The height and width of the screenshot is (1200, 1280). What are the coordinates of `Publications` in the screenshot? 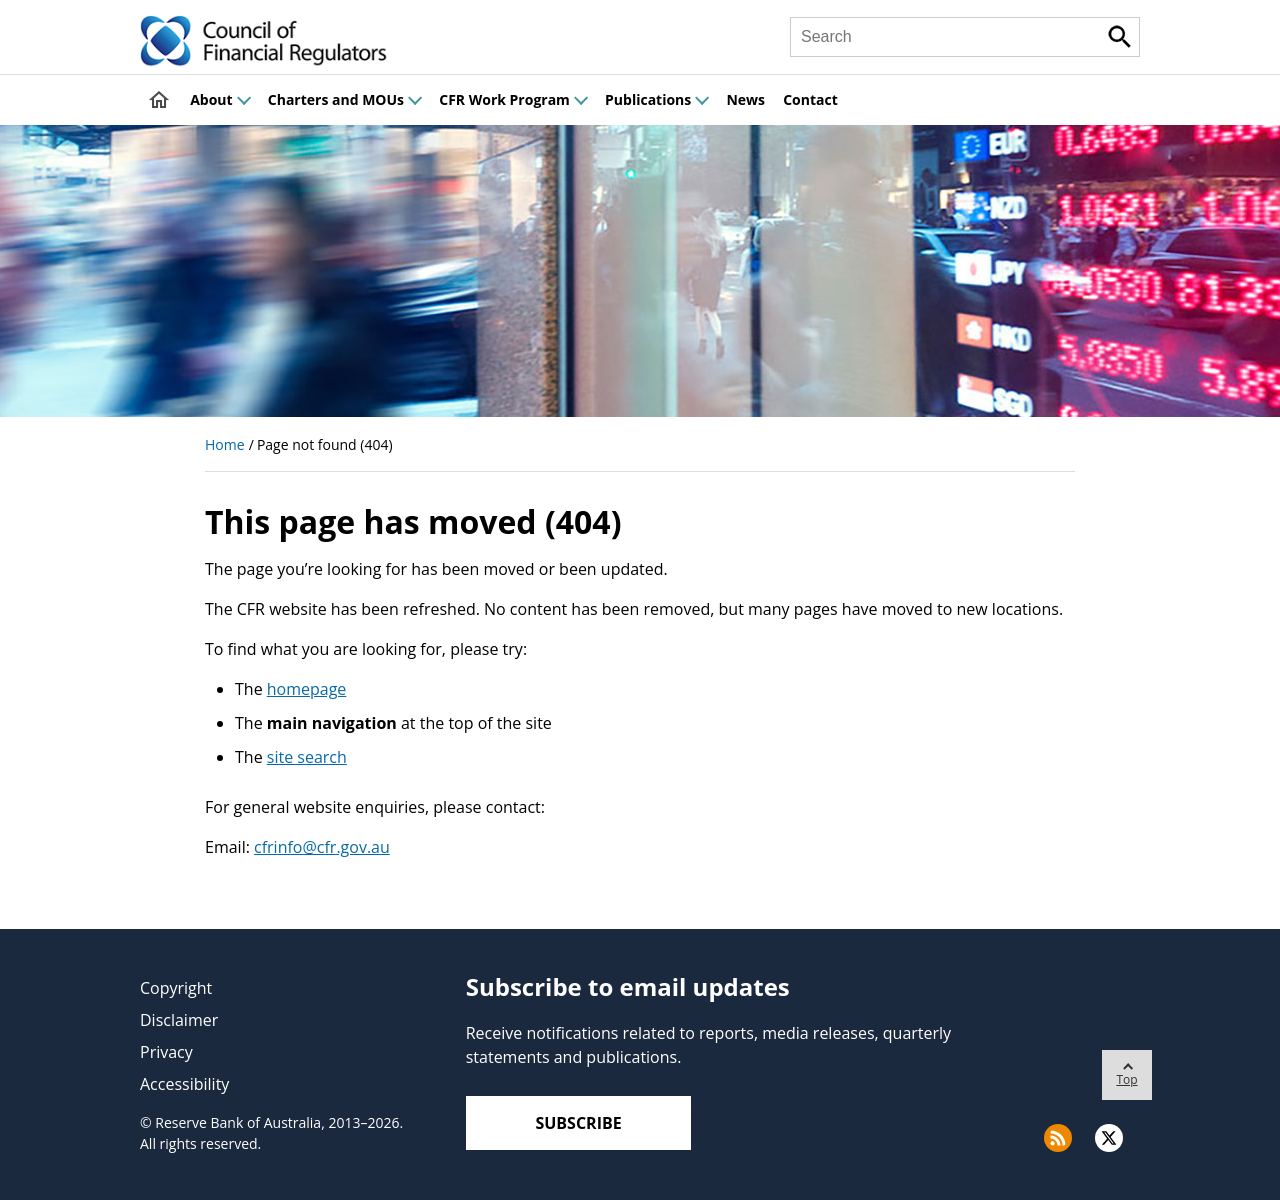 It's located at (656, 99).